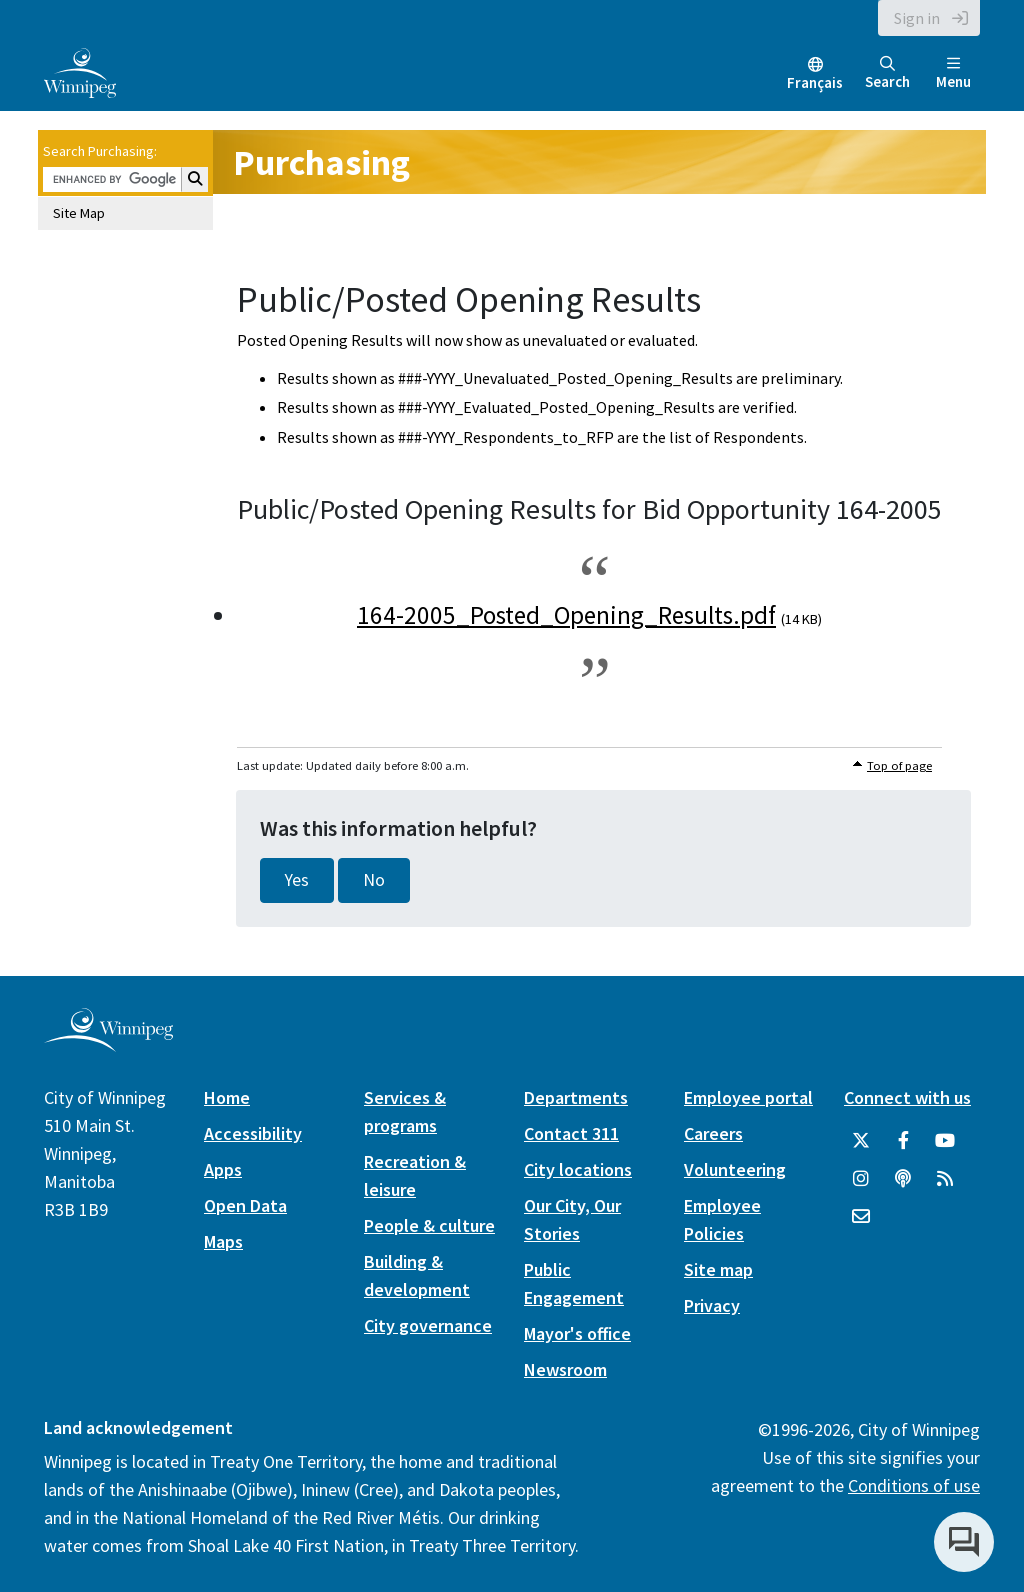  What do you see at coordinates (945, 1179) in the screenshot?
I see `[City of Winnipeg RSS feed]` at bounding box center [945, 1179].